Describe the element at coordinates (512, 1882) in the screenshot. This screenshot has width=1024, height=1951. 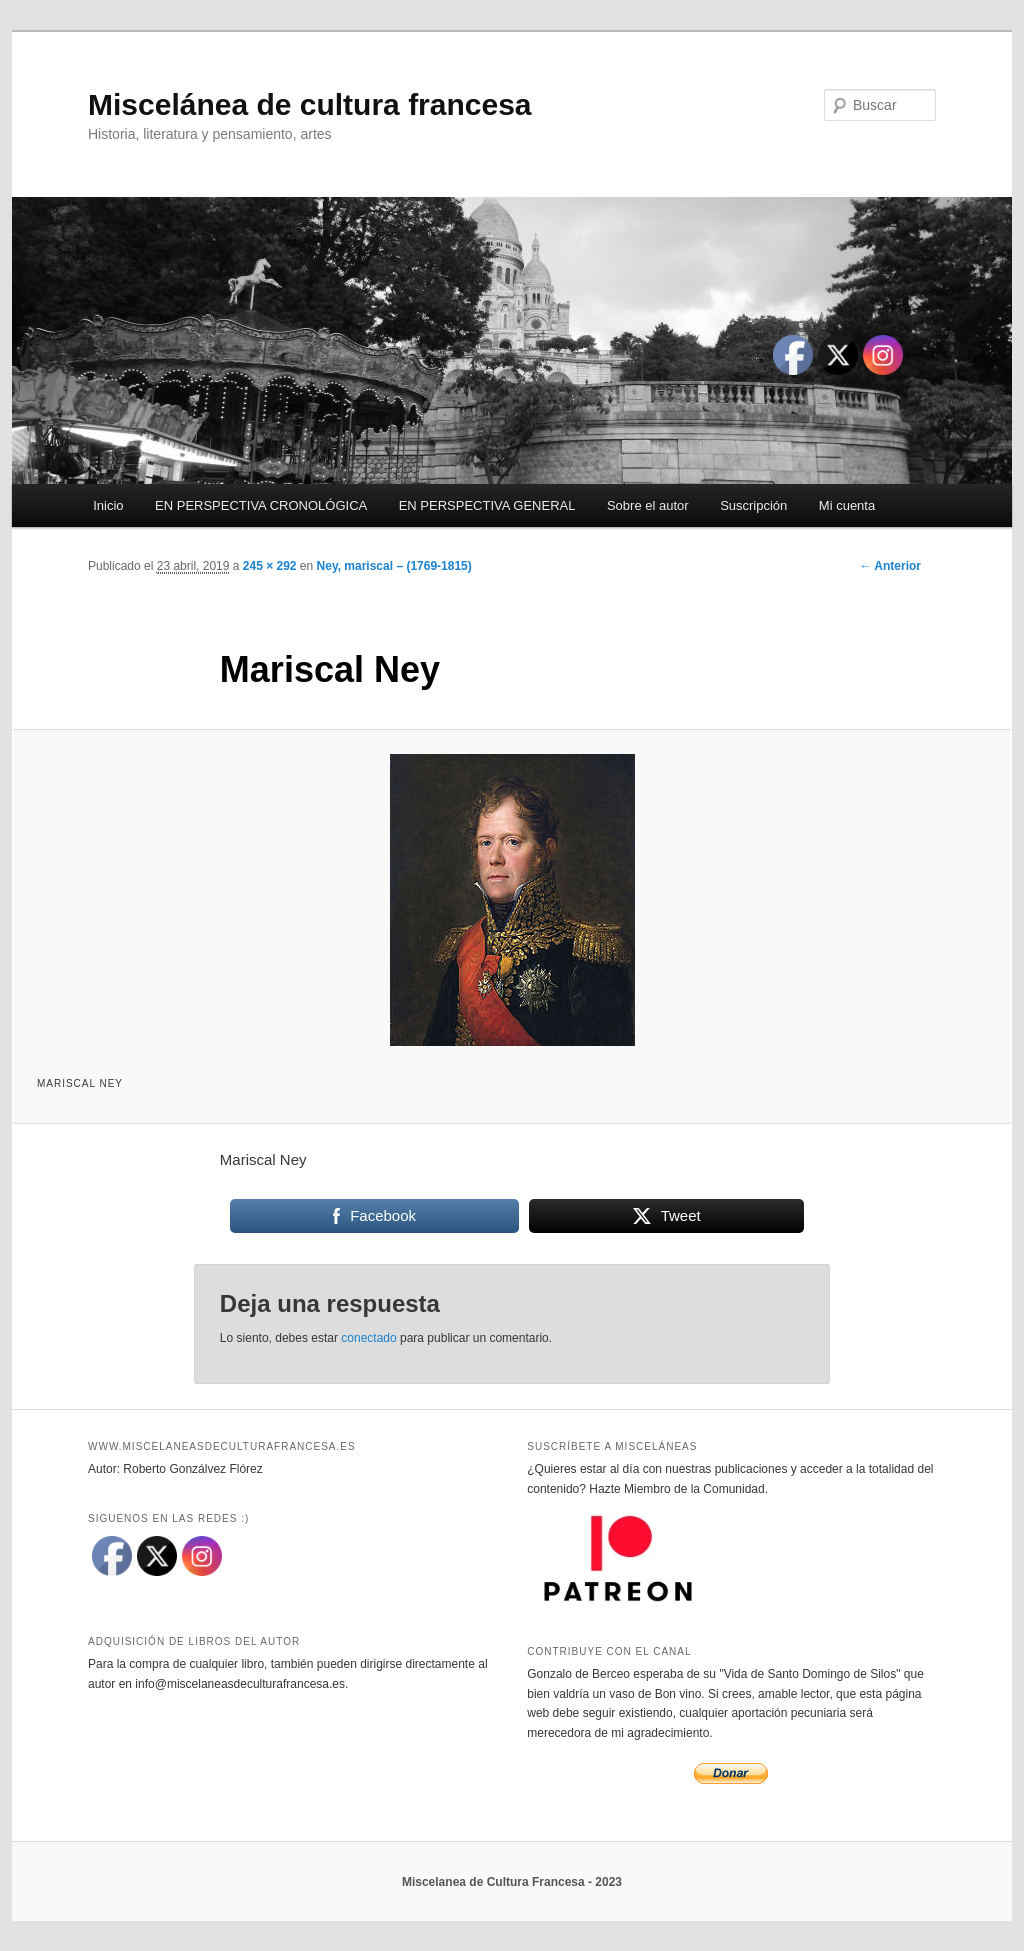
I see `Miscelanea de Cultura Francesa - 2023` at that location.